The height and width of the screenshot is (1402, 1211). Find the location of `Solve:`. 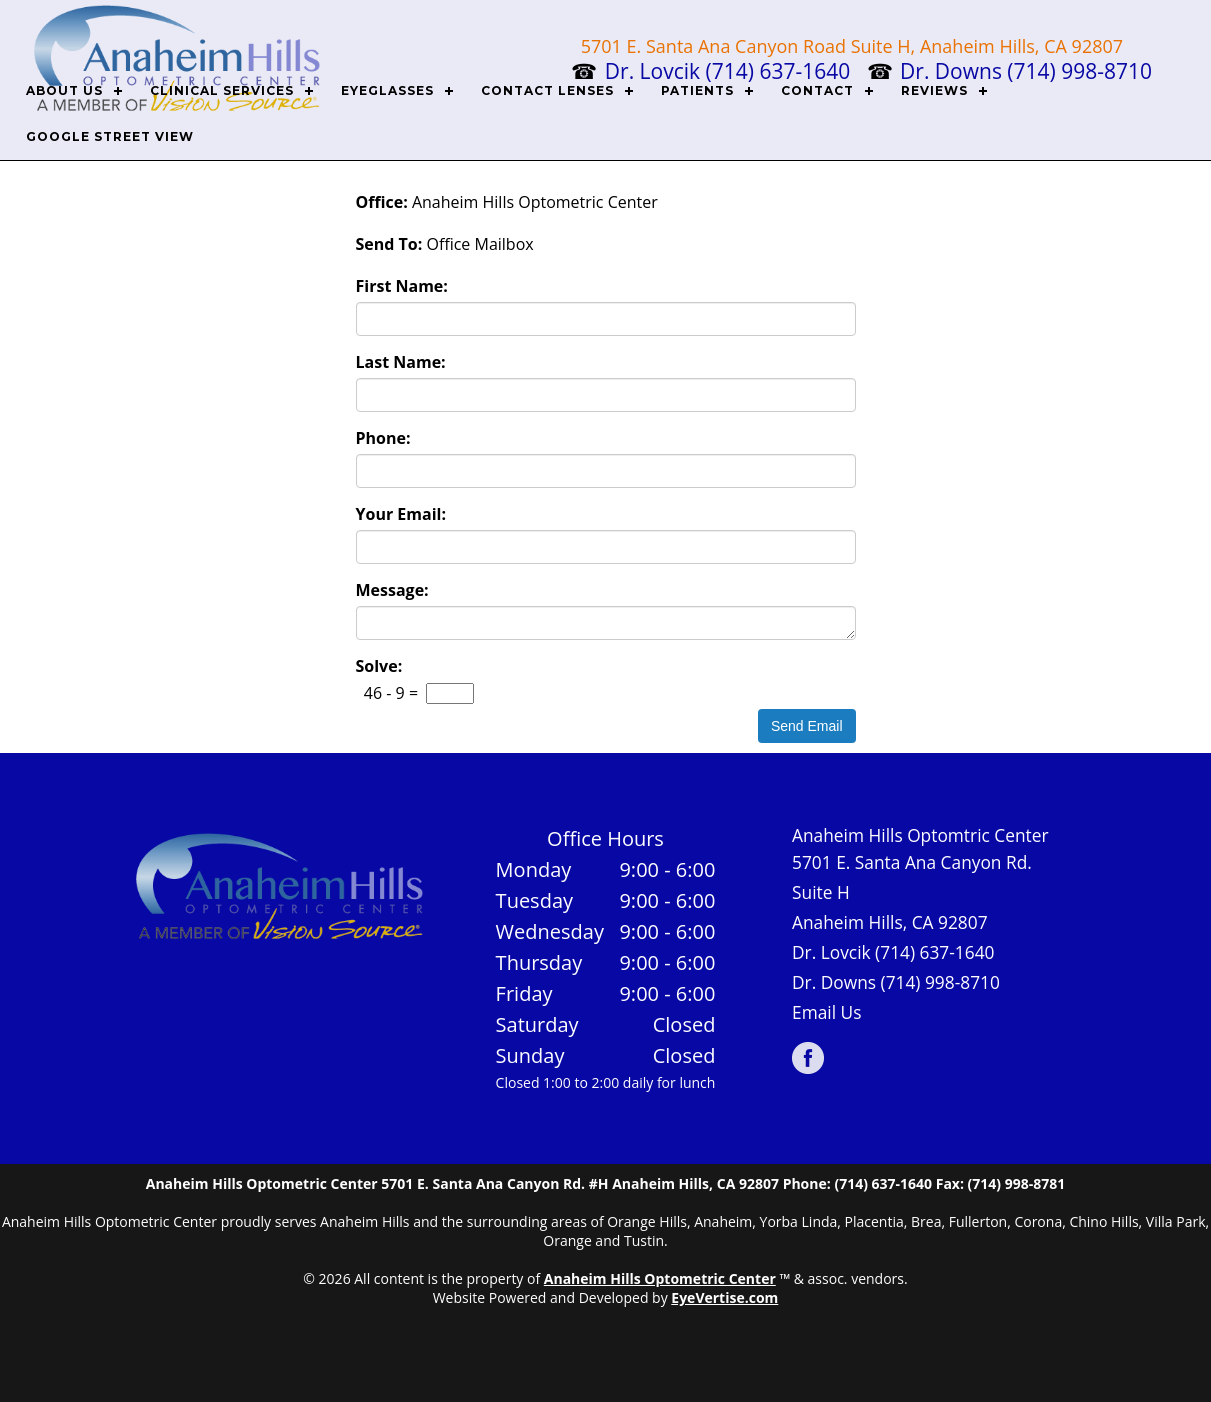

Solve: is located at coordinates (379, 666).